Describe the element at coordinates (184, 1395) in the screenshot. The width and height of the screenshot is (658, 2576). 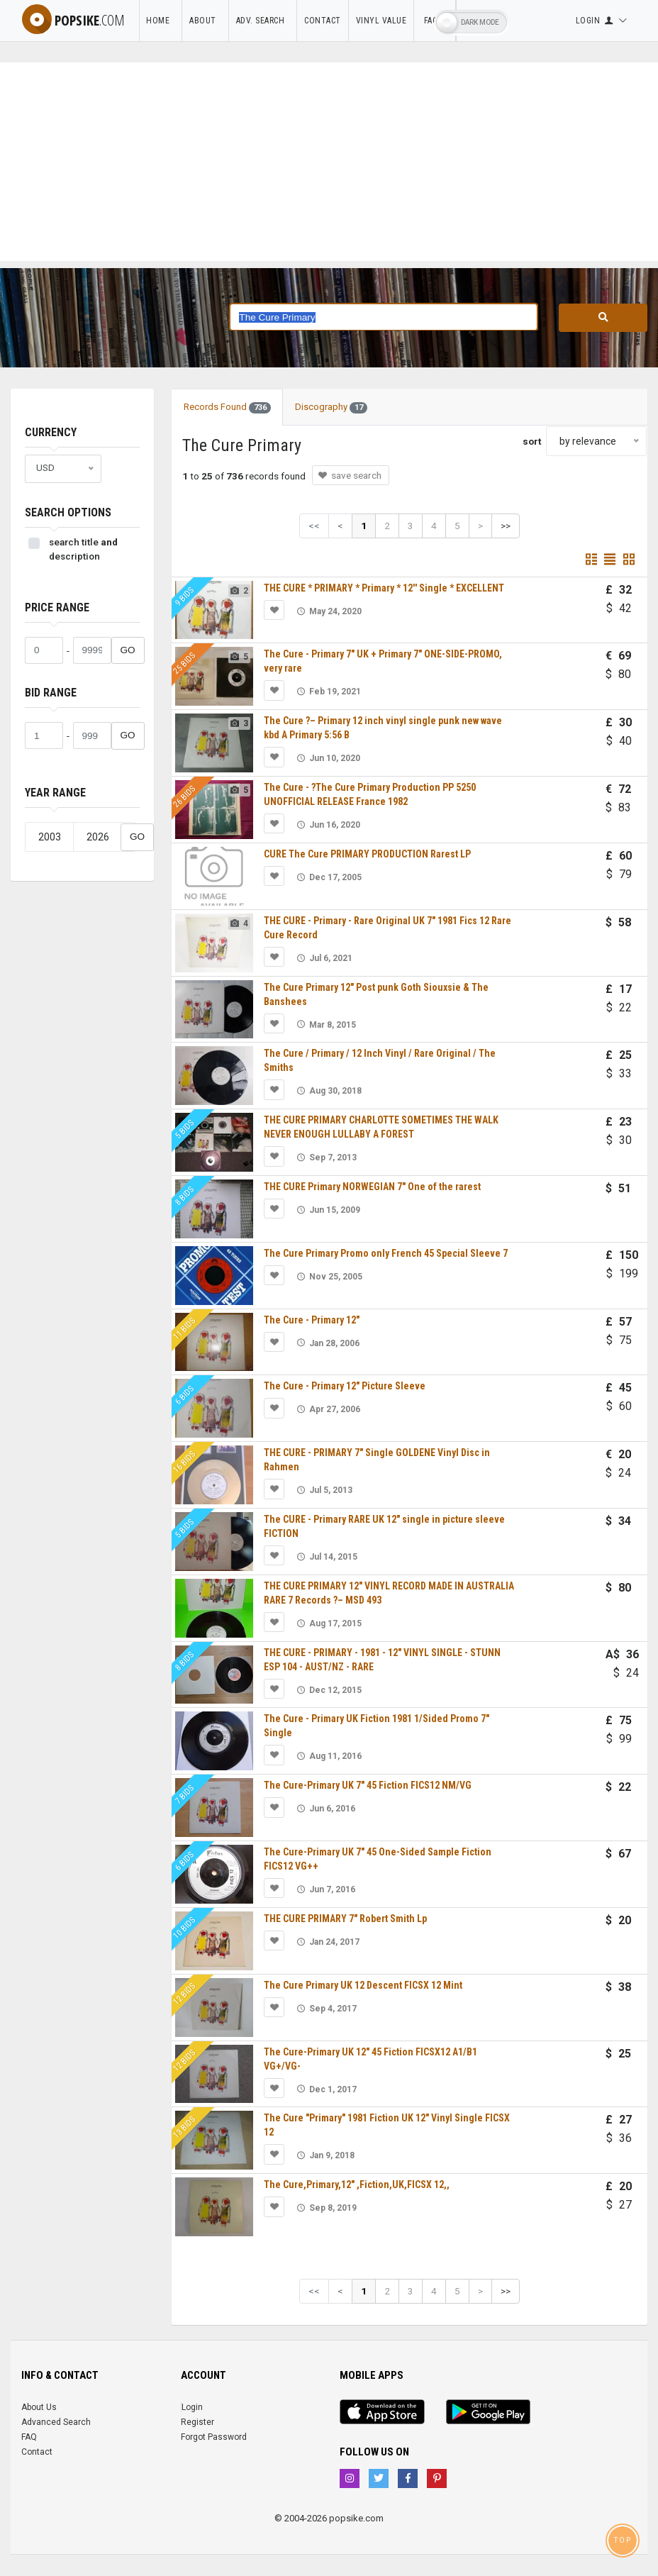
I see `6 bids` at that location.